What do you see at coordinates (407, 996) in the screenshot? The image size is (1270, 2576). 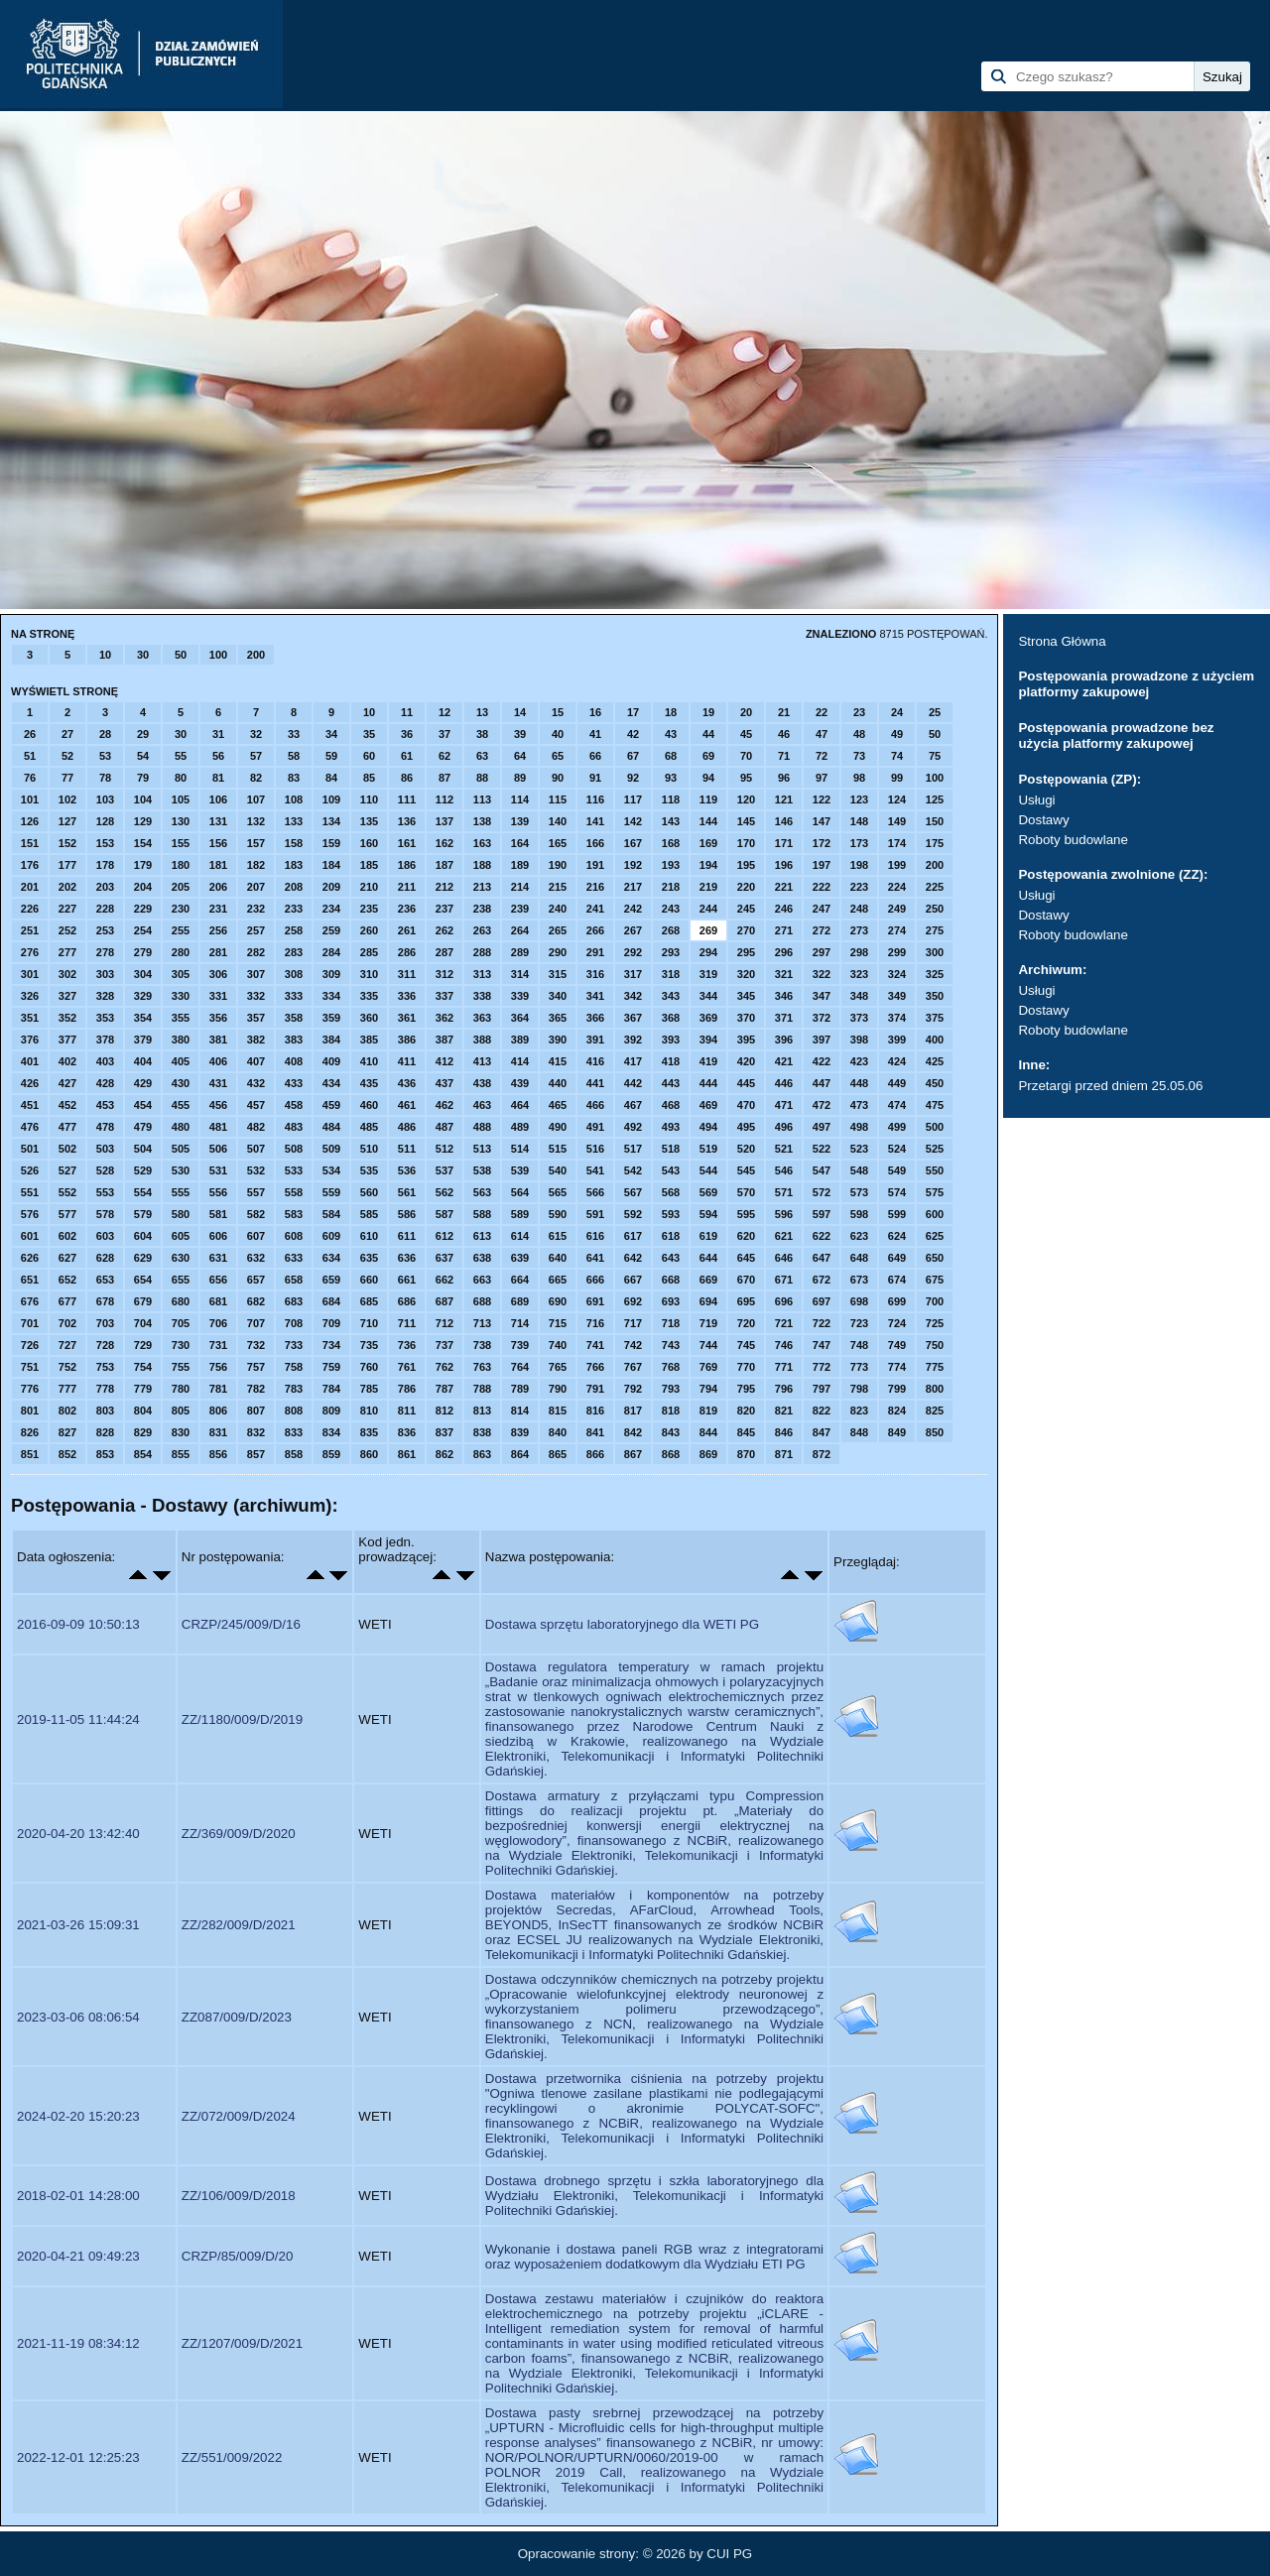 I see `336` at bounding box center [407, 996].